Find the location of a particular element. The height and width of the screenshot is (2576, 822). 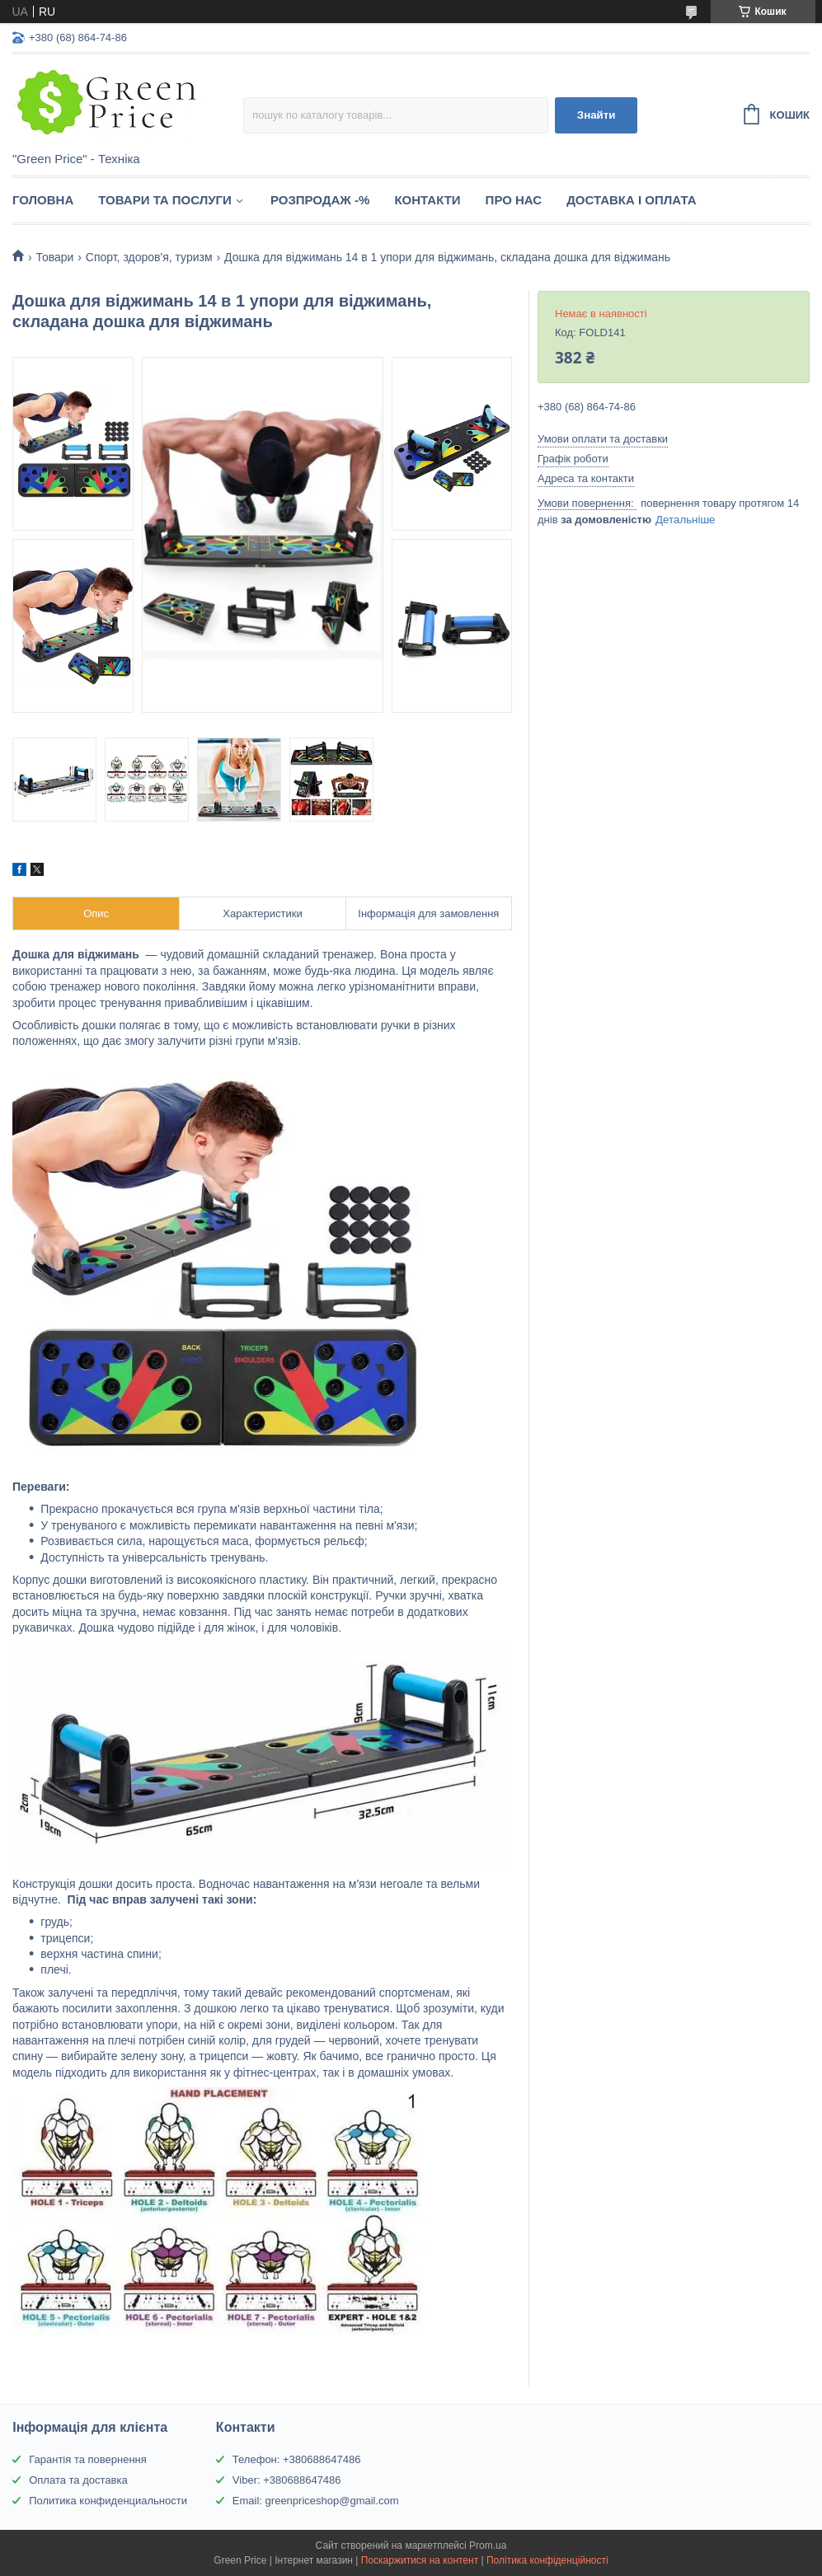

Розпродаж -% is located at coordinates (320, 200).